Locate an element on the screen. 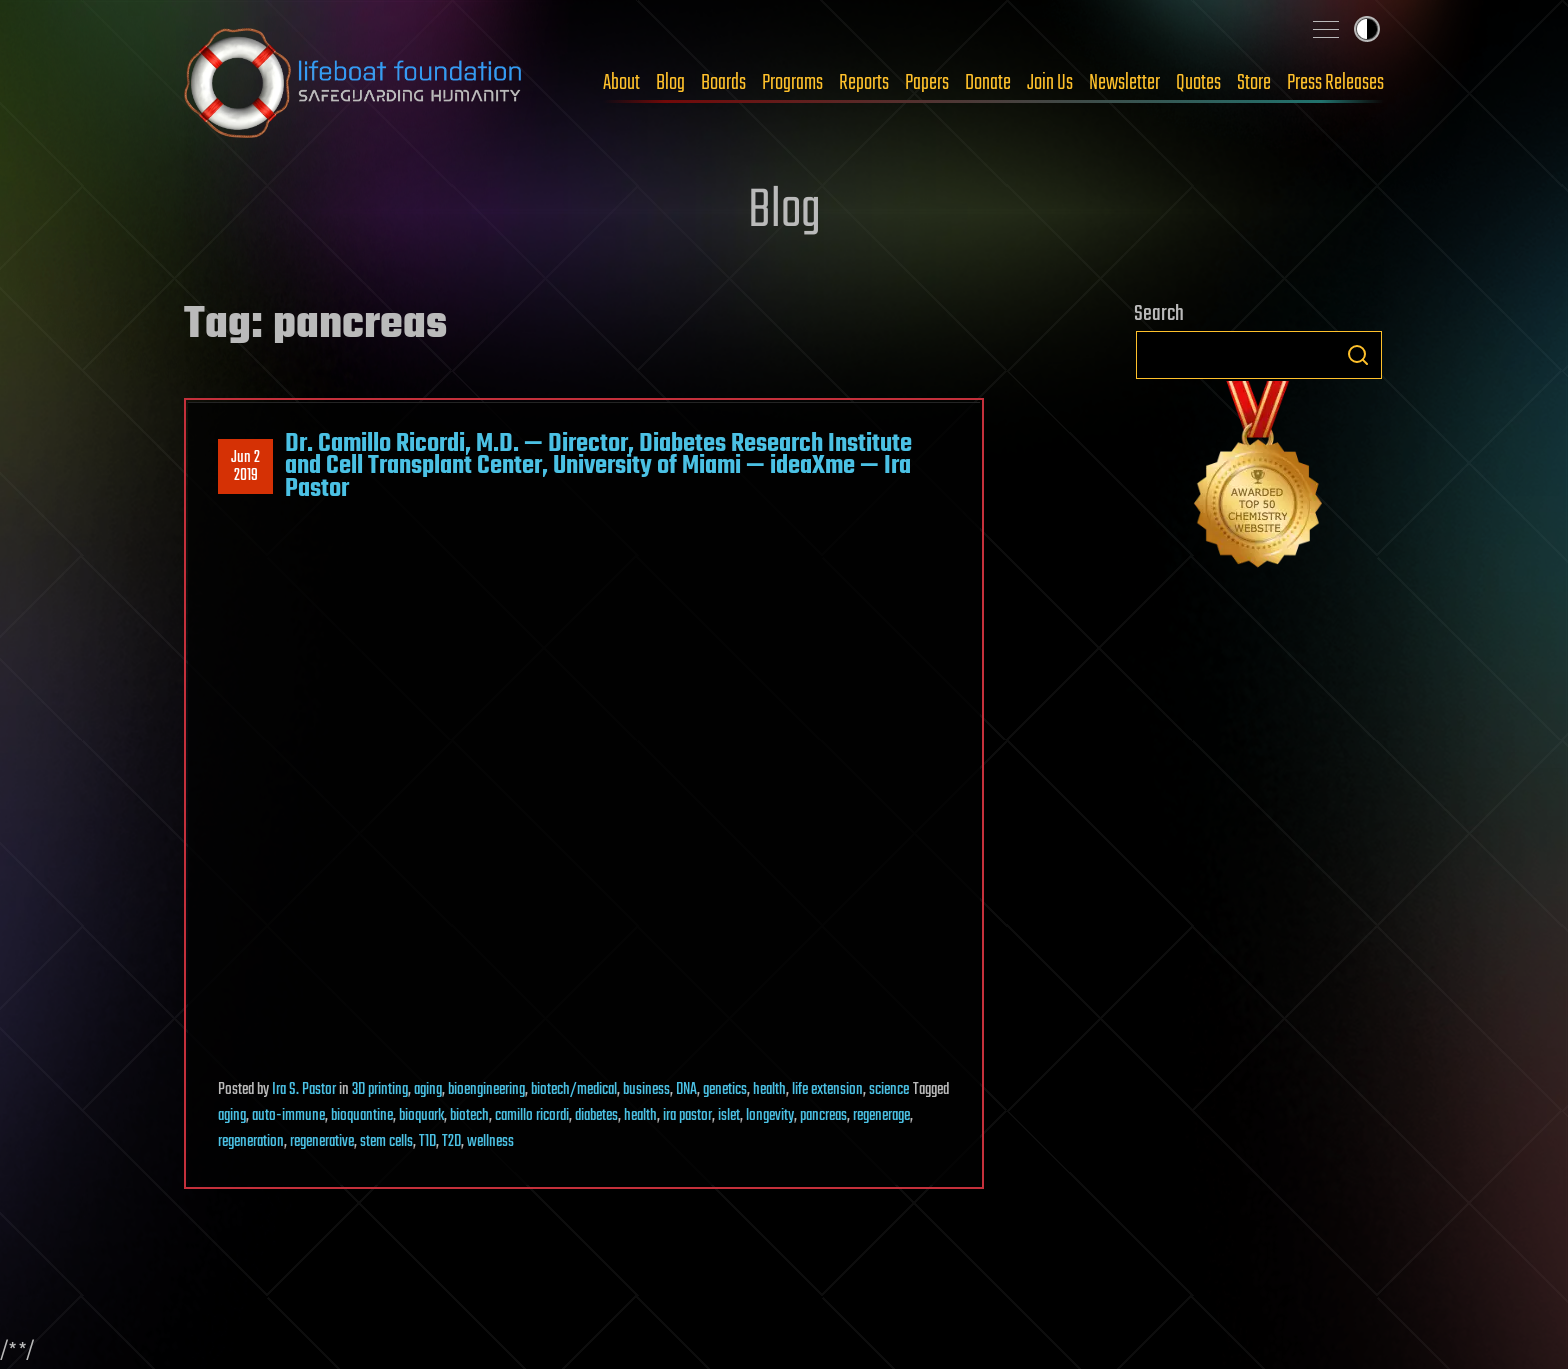 The width and height of the screenshot is (1568, 1369). life extension is located at coordinates (827, 1090).